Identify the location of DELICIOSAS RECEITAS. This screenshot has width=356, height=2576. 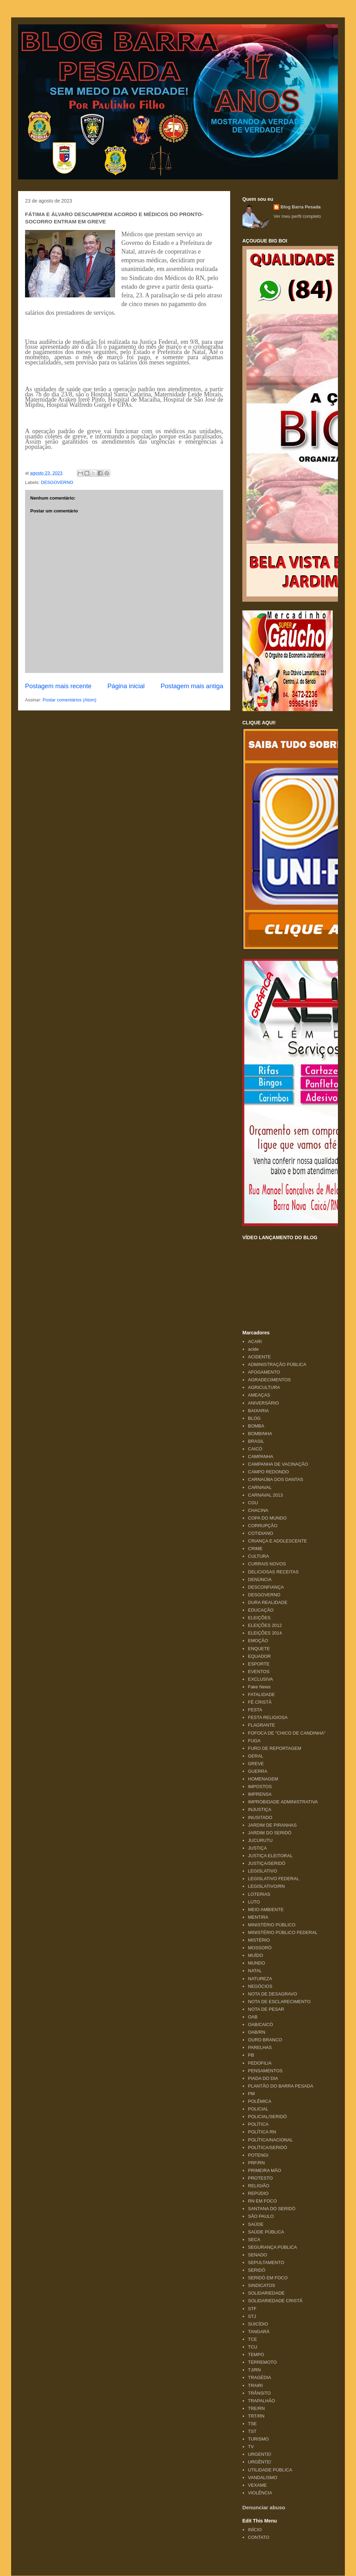
(273, 1571).